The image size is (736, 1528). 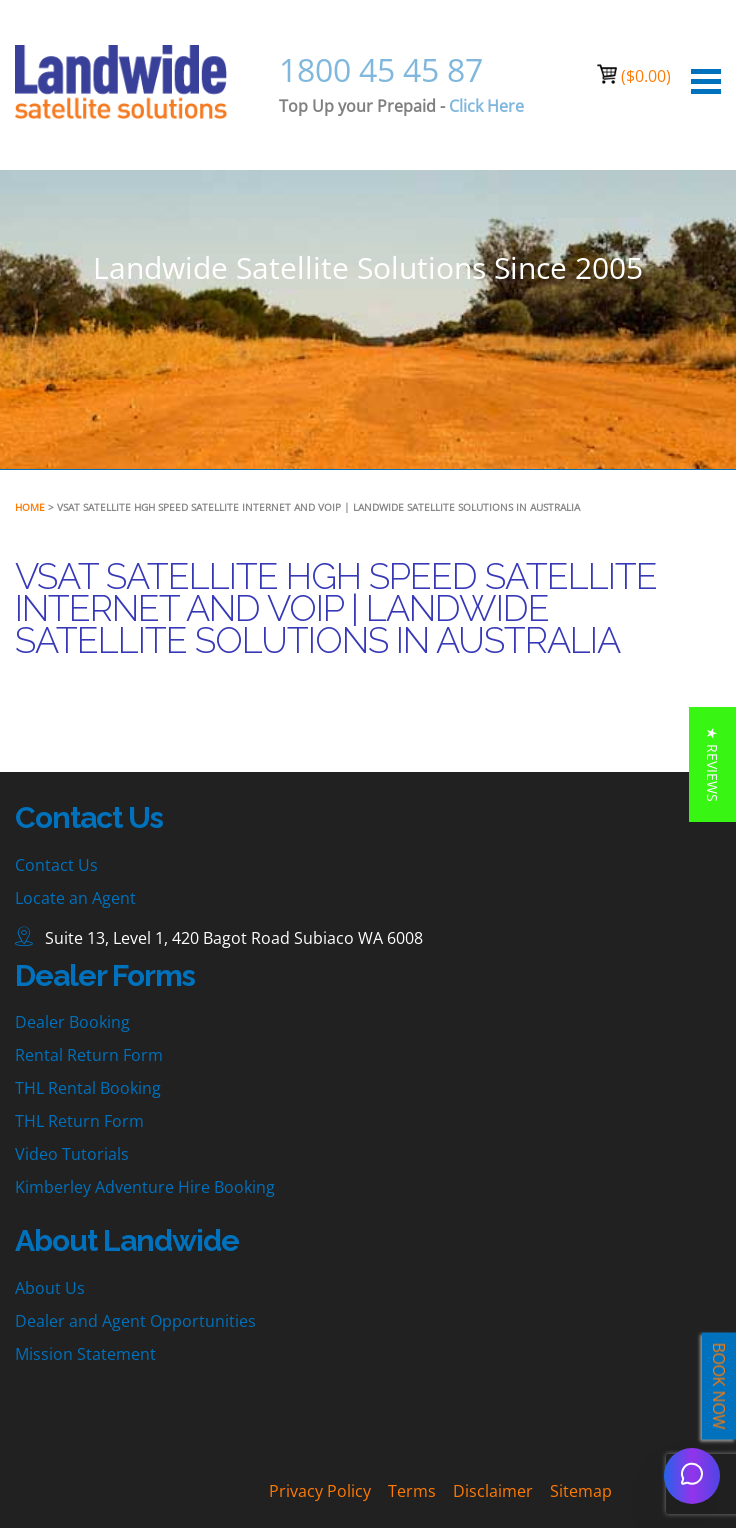 I want to click on Click Here, so click(x=486, y=106).